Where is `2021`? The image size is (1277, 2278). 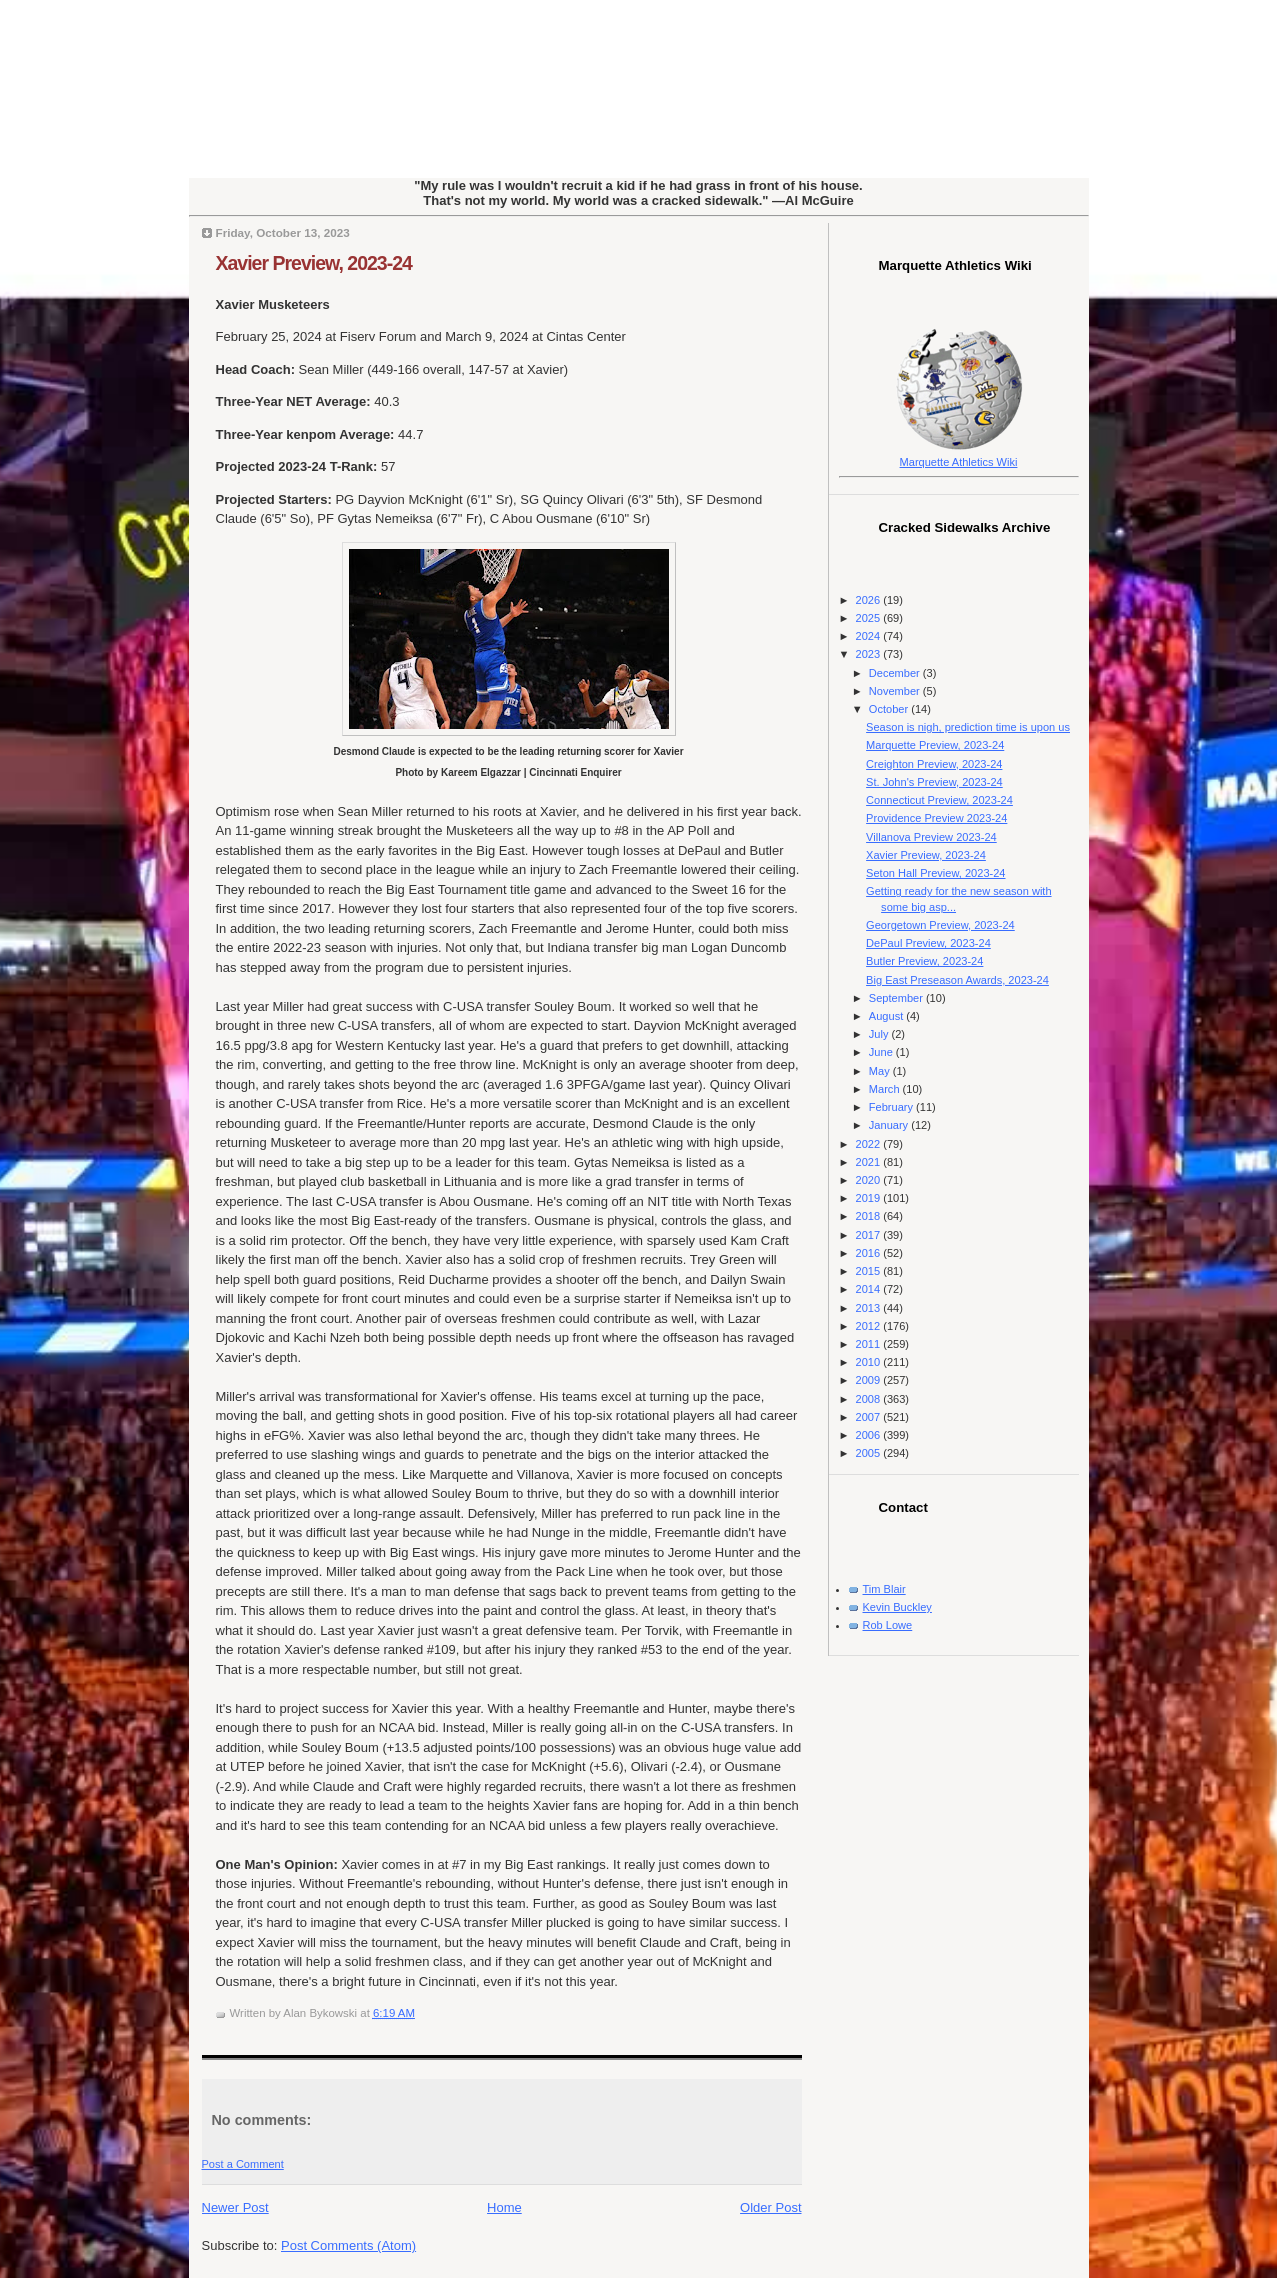 2021 is located at coordinates (870, 1162).